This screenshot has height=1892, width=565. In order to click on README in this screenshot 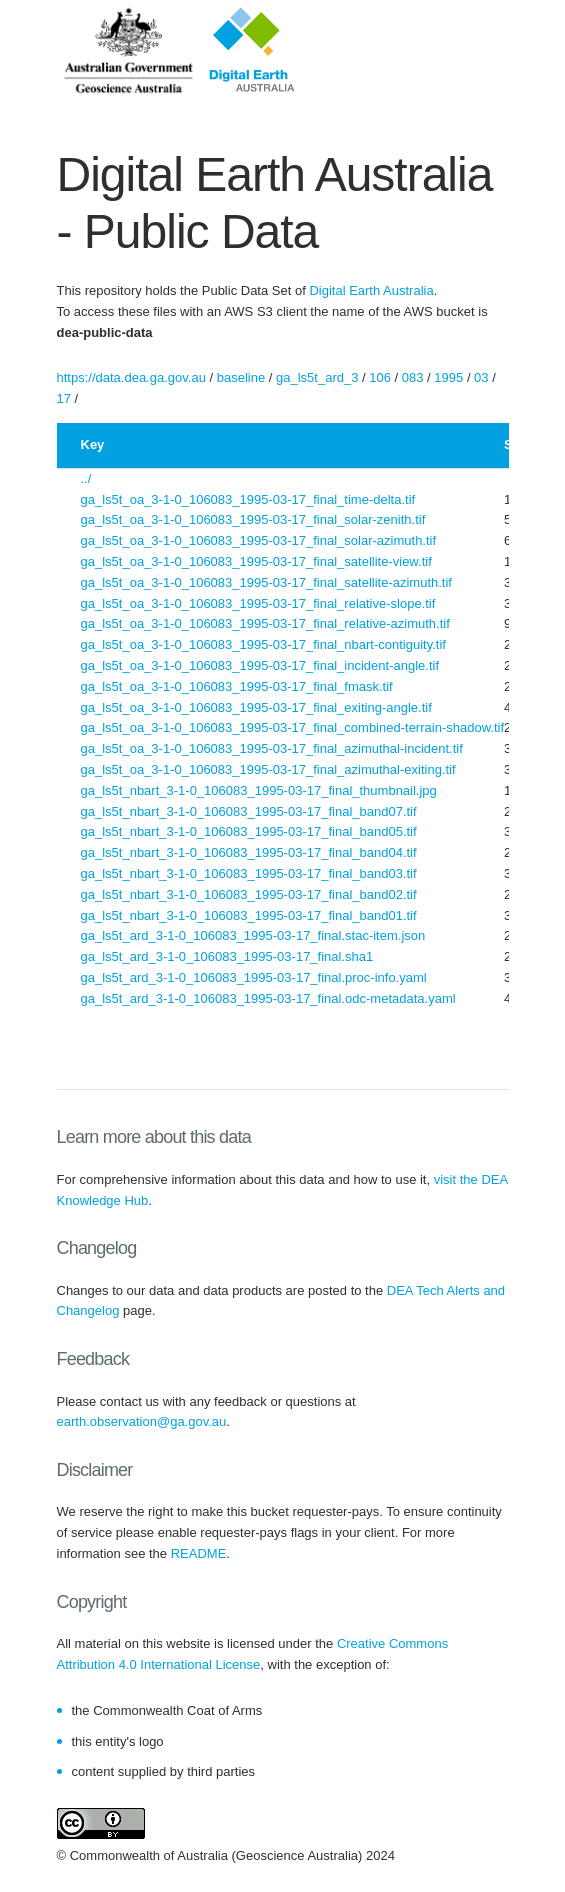, I will do `click(199, 1553)`.